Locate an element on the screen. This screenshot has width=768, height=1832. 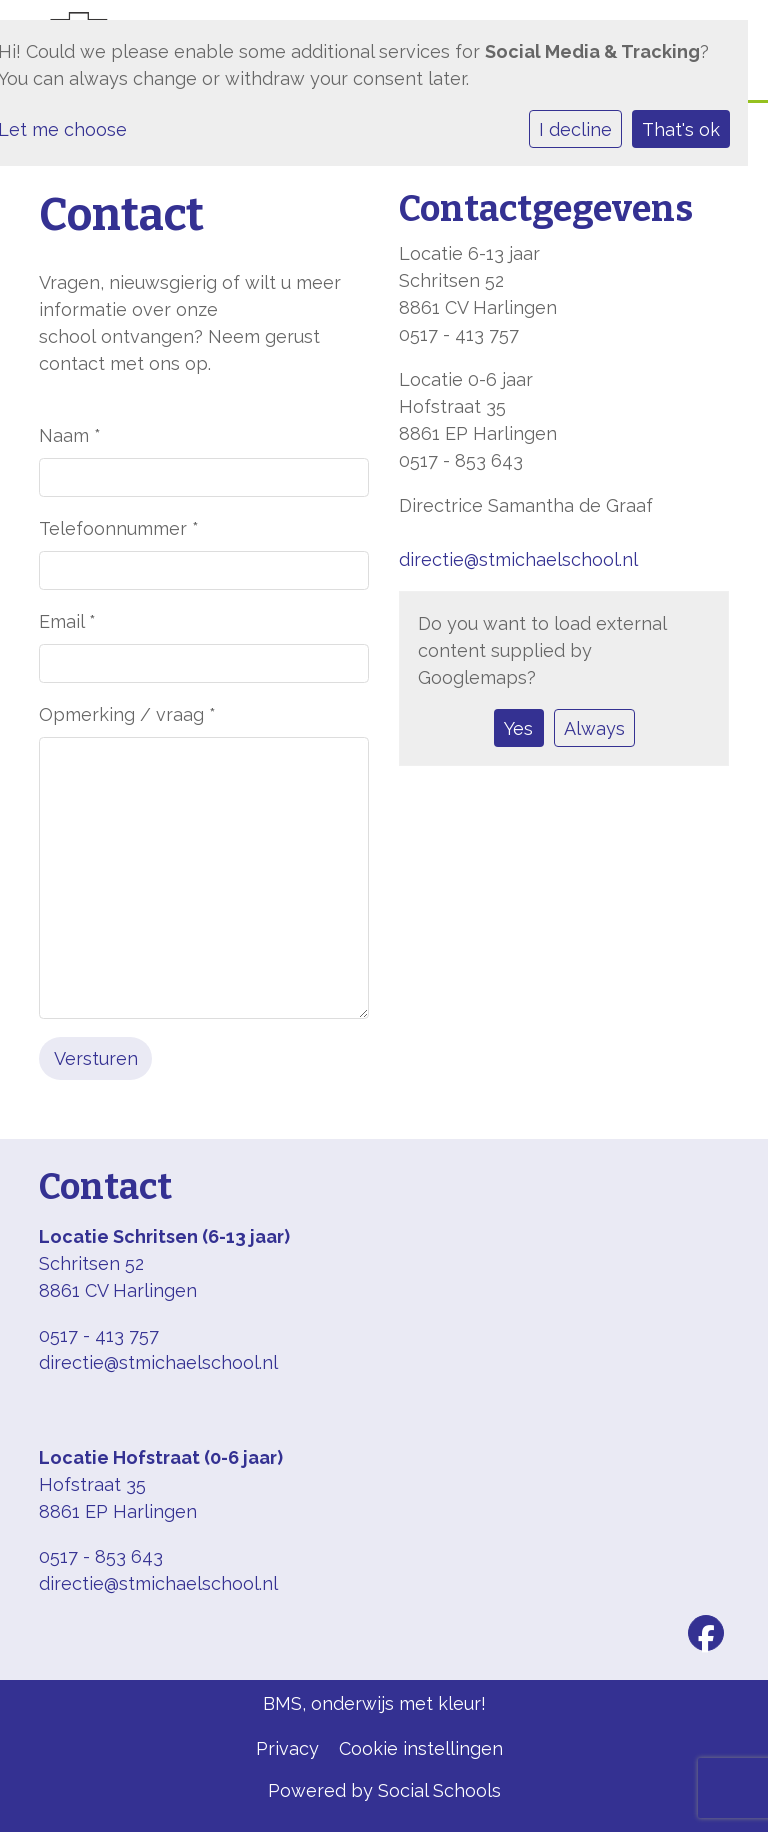
Cookie instellingen is located at coordinates (421, 1748).